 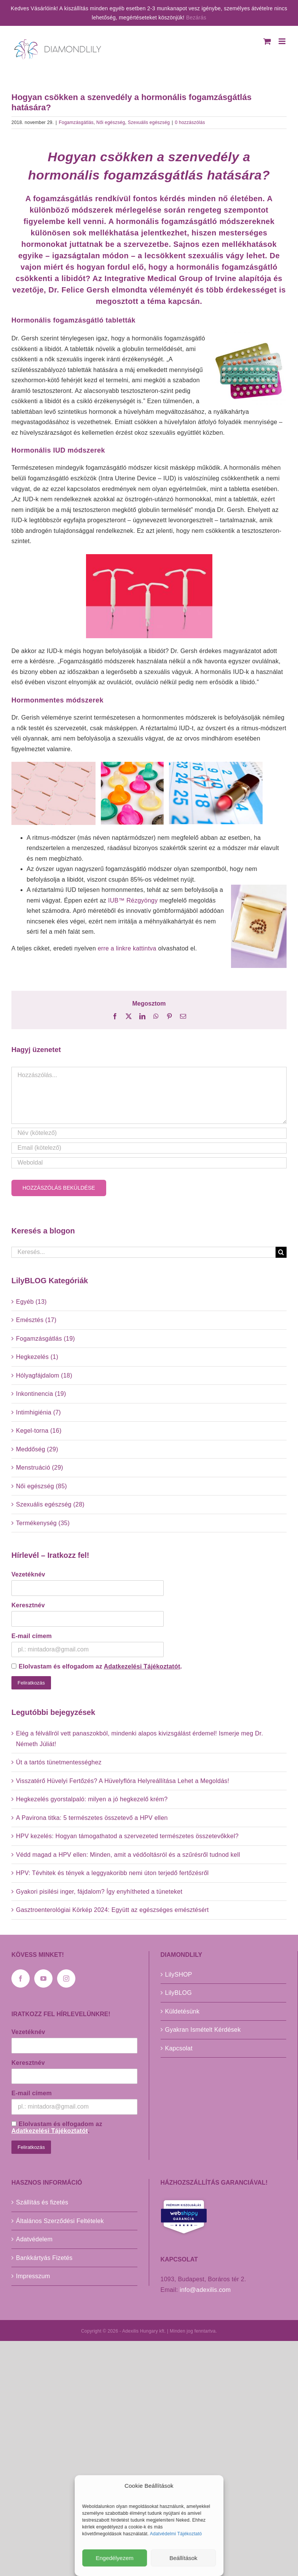 I want to click on Gasztroenterológiai Körkép 2024: Együtt az egészséges emésztésért, so click(x=112, y=1910).